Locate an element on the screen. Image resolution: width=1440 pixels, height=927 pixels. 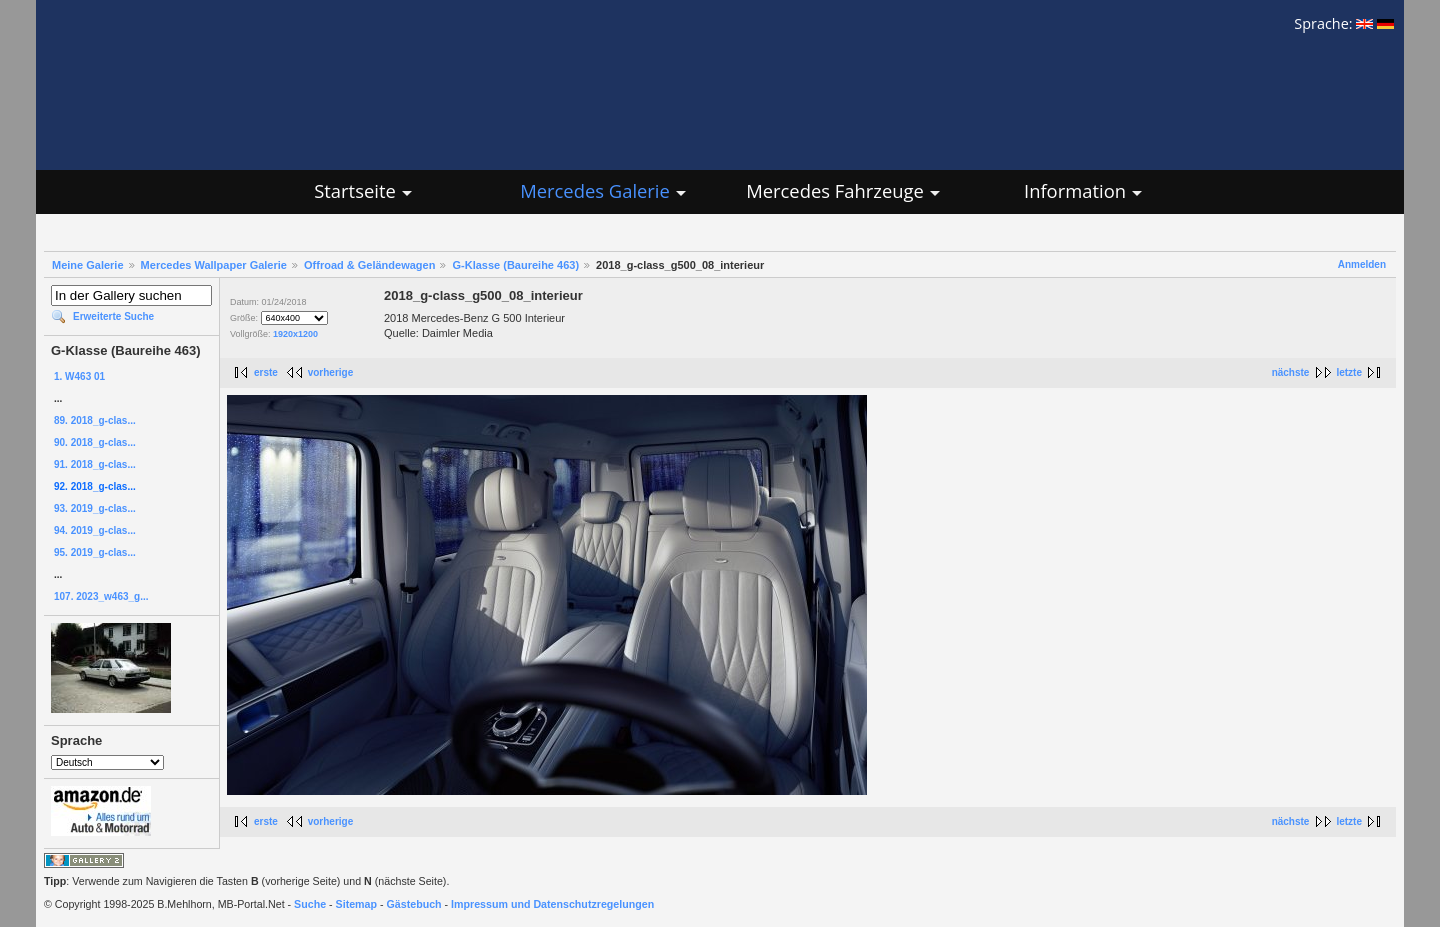
erste is located at coordinates (266, 372).